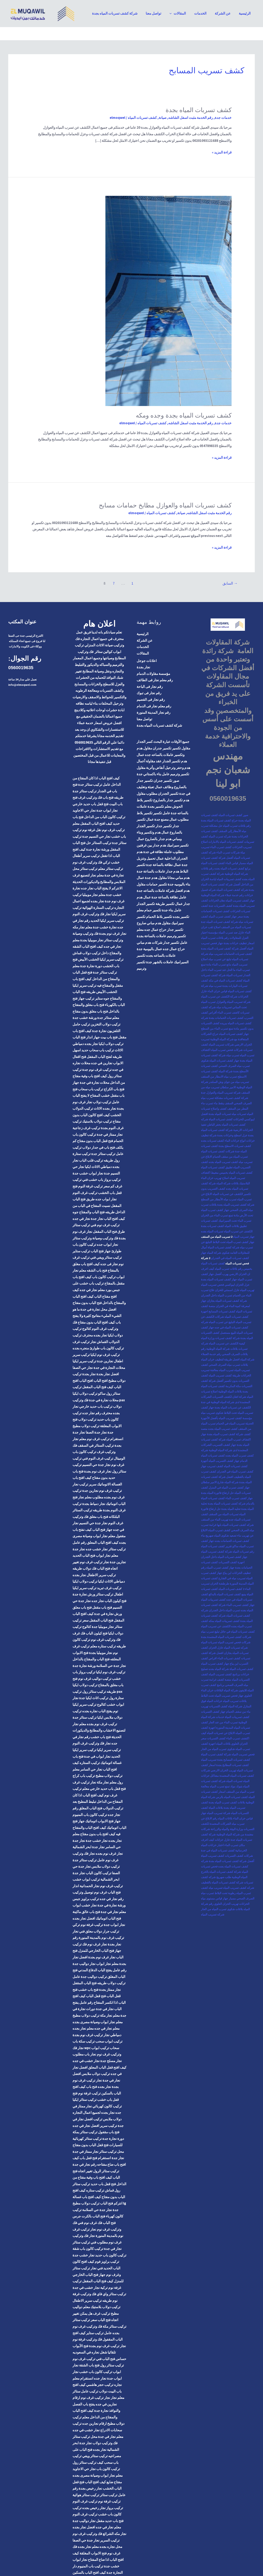  Describe the element at coordinates (95, 1406) in the screenshot. I see `تركيب باب حديد خارجي` at that location.